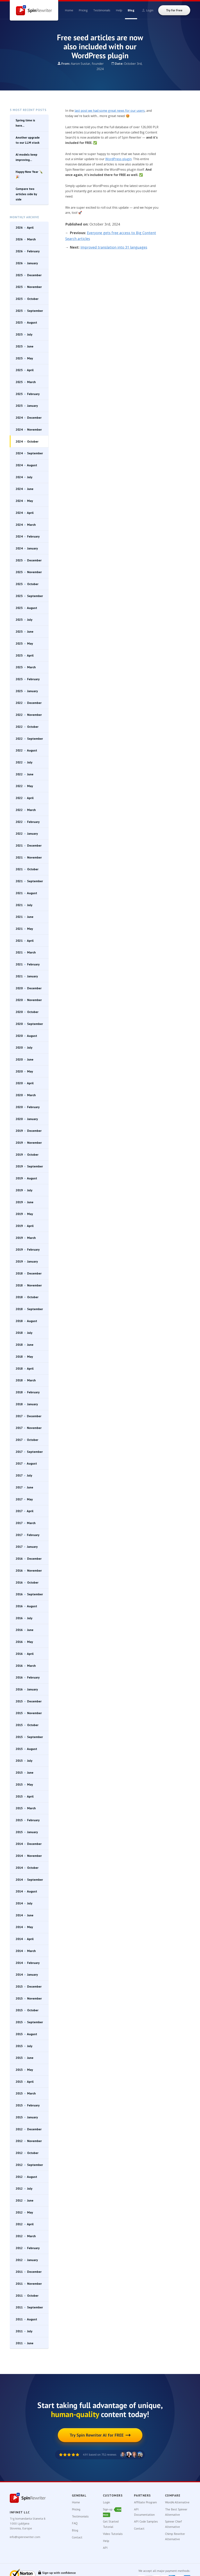 The image size is (200, 2576). What do you see at coordinates (25, 1368) in the screenshot?
I see `2018 April` at bounding box center [25, 1368].